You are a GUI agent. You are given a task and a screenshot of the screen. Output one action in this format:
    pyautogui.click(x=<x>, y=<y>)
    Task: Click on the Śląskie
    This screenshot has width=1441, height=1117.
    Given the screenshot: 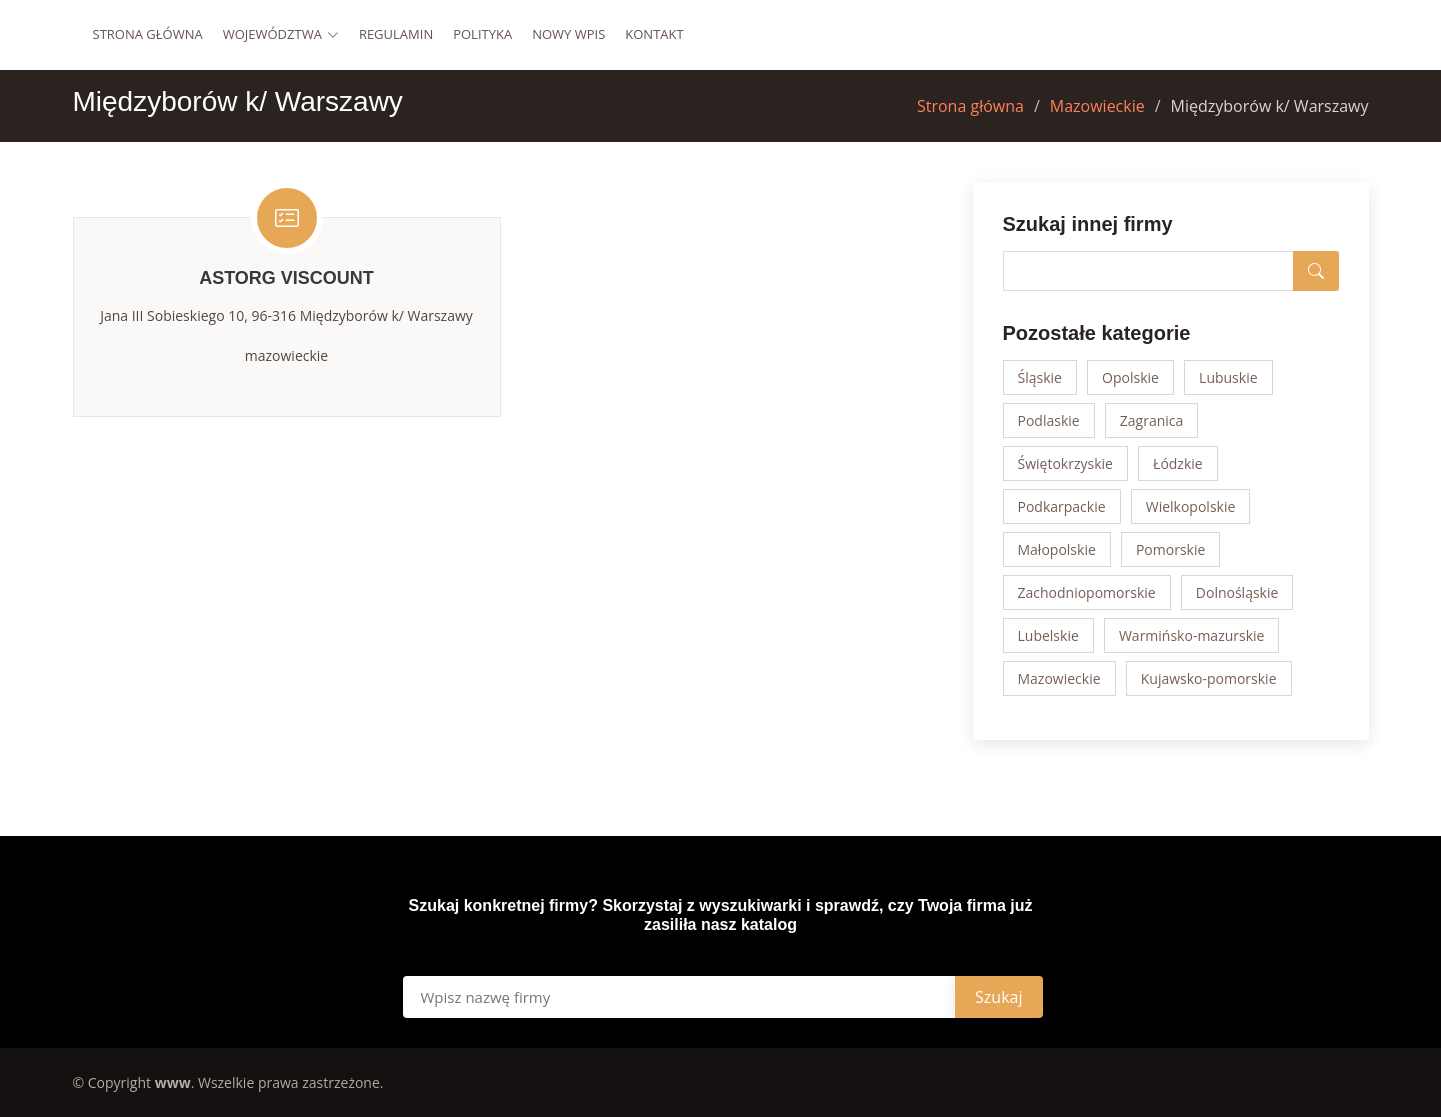 What is the action you would take?
    pyautogui.click(x=1040, y=377)
    